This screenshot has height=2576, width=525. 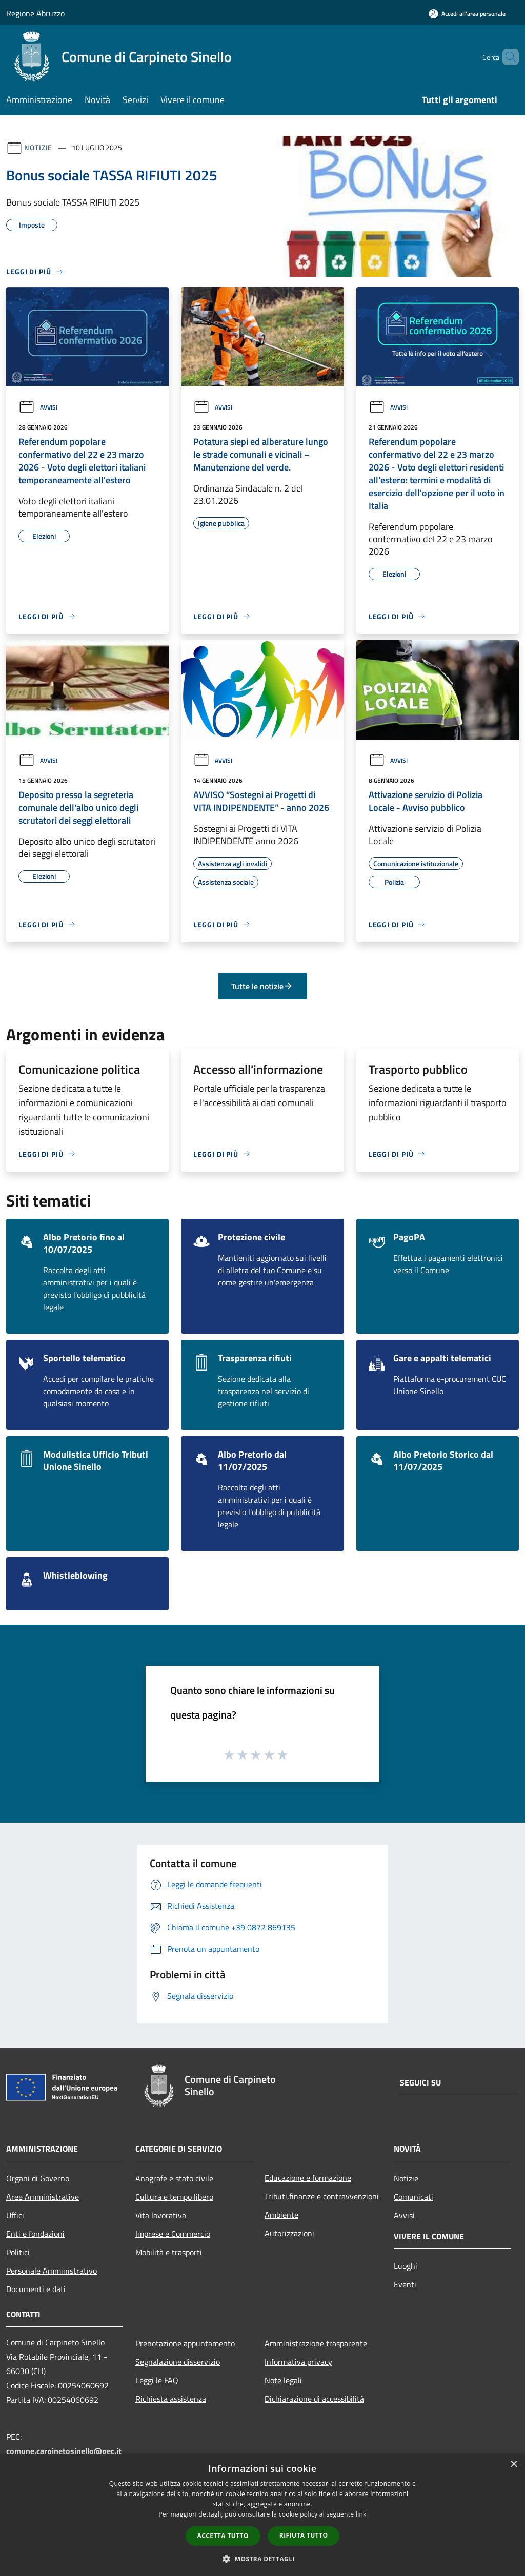 What do you see at coordinates (413, 2197) in the screenshot?
I see `Comunicati` at bounding box center [413, 2197].